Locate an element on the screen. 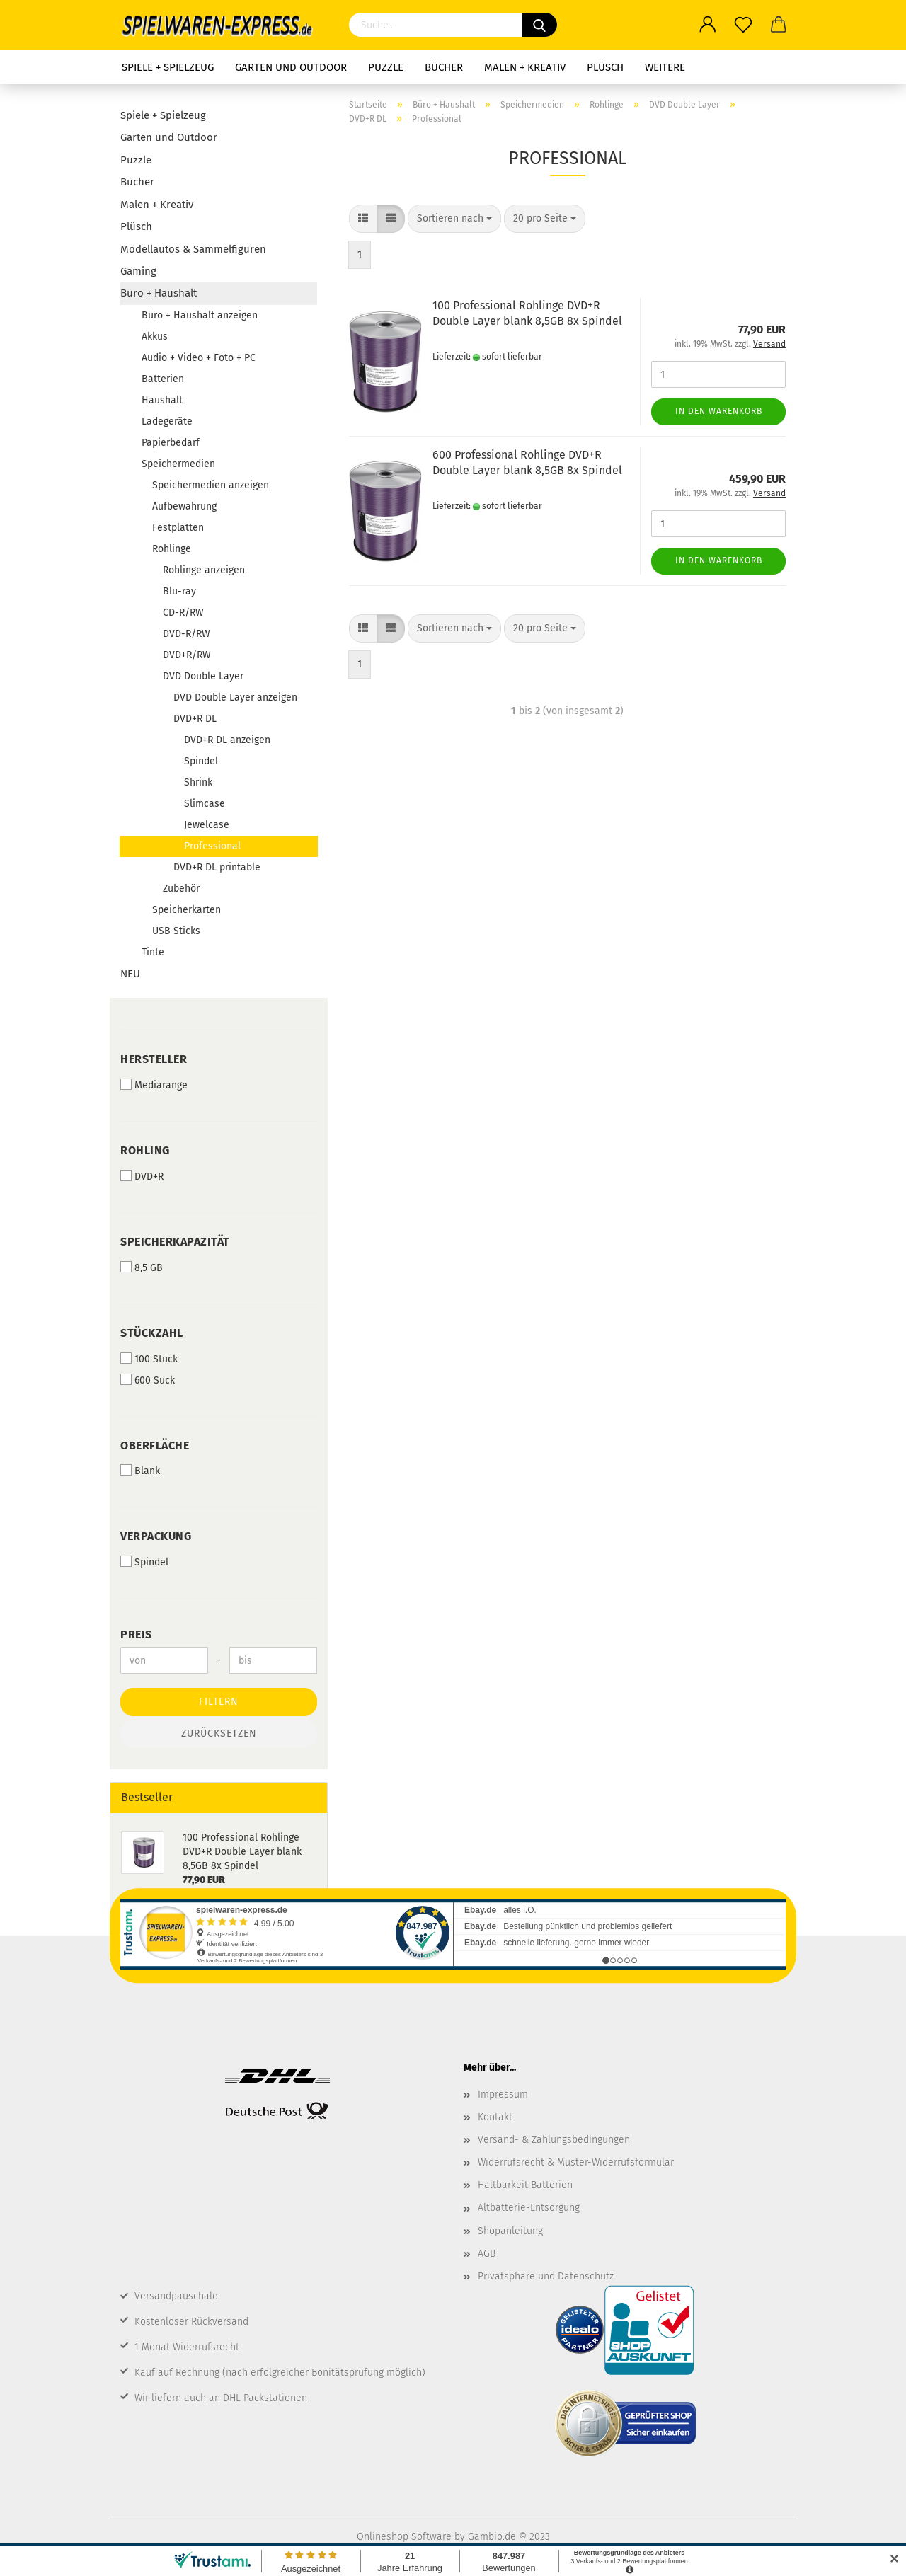  Speicherkarten is located at coordinates (186, 910).